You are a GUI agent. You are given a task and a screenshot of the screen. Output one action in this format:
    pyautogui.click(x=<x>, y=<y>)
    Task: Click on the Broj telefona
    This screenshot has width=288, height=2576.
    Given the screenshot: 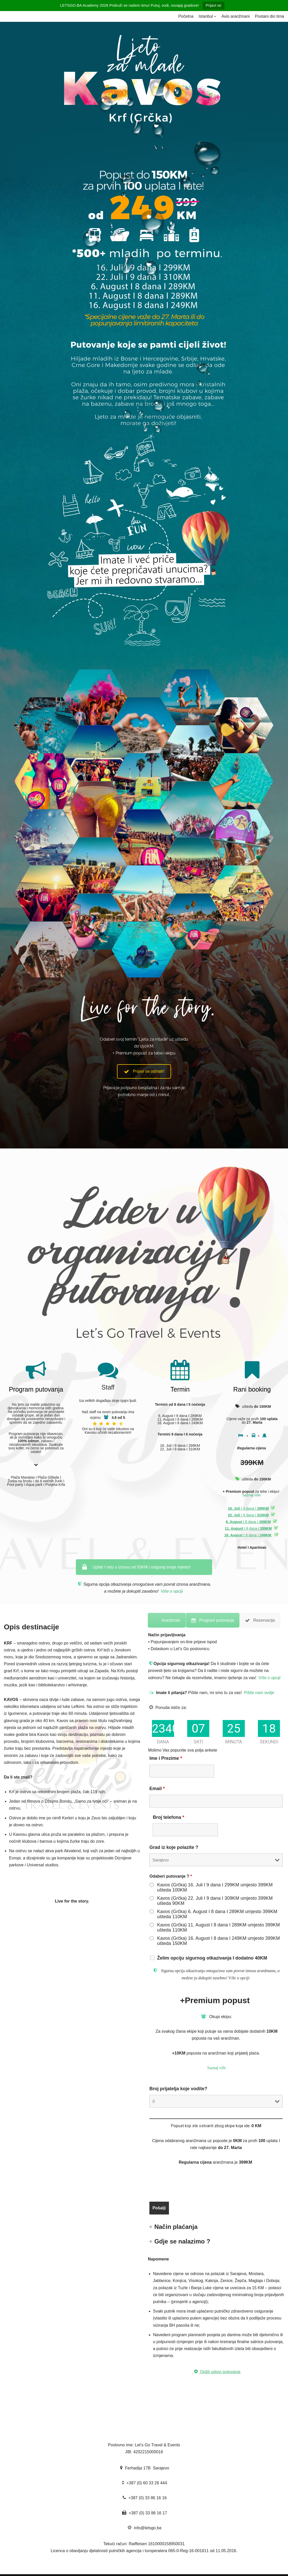 What is the action you would take?
    pyautogui.click(x=168, y=1817)
    